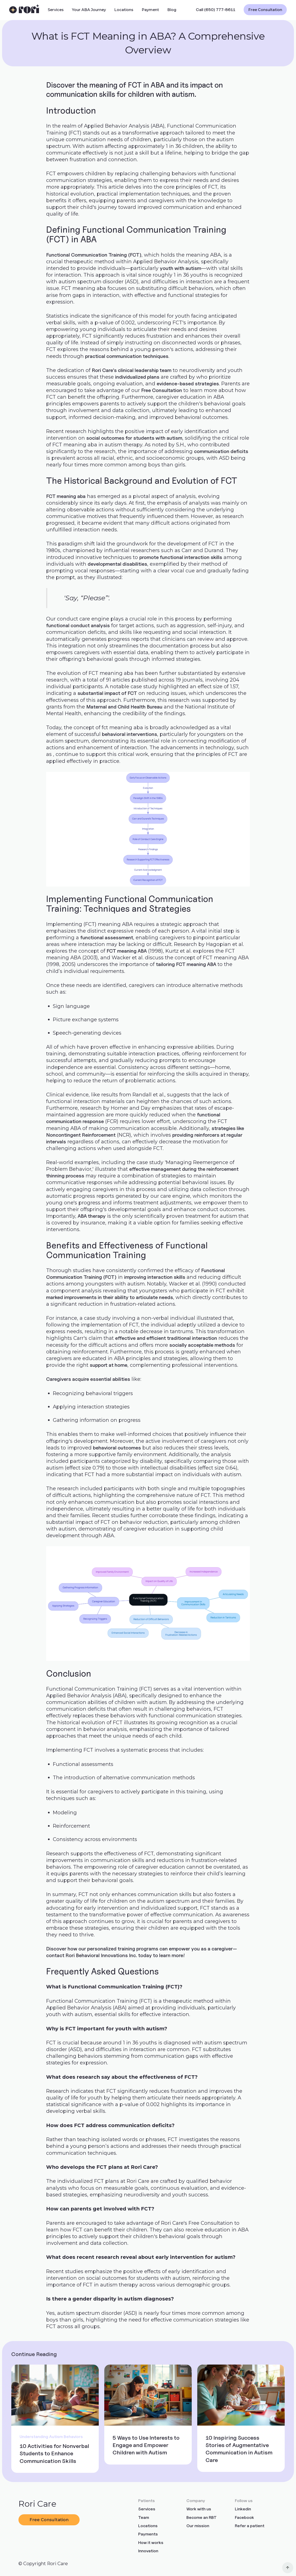 The image size is (296, 2576). What do you see at coordinates (188, 383) in the screenshot?
I see `evidence-based strategies` at bounding box center [188, 383].